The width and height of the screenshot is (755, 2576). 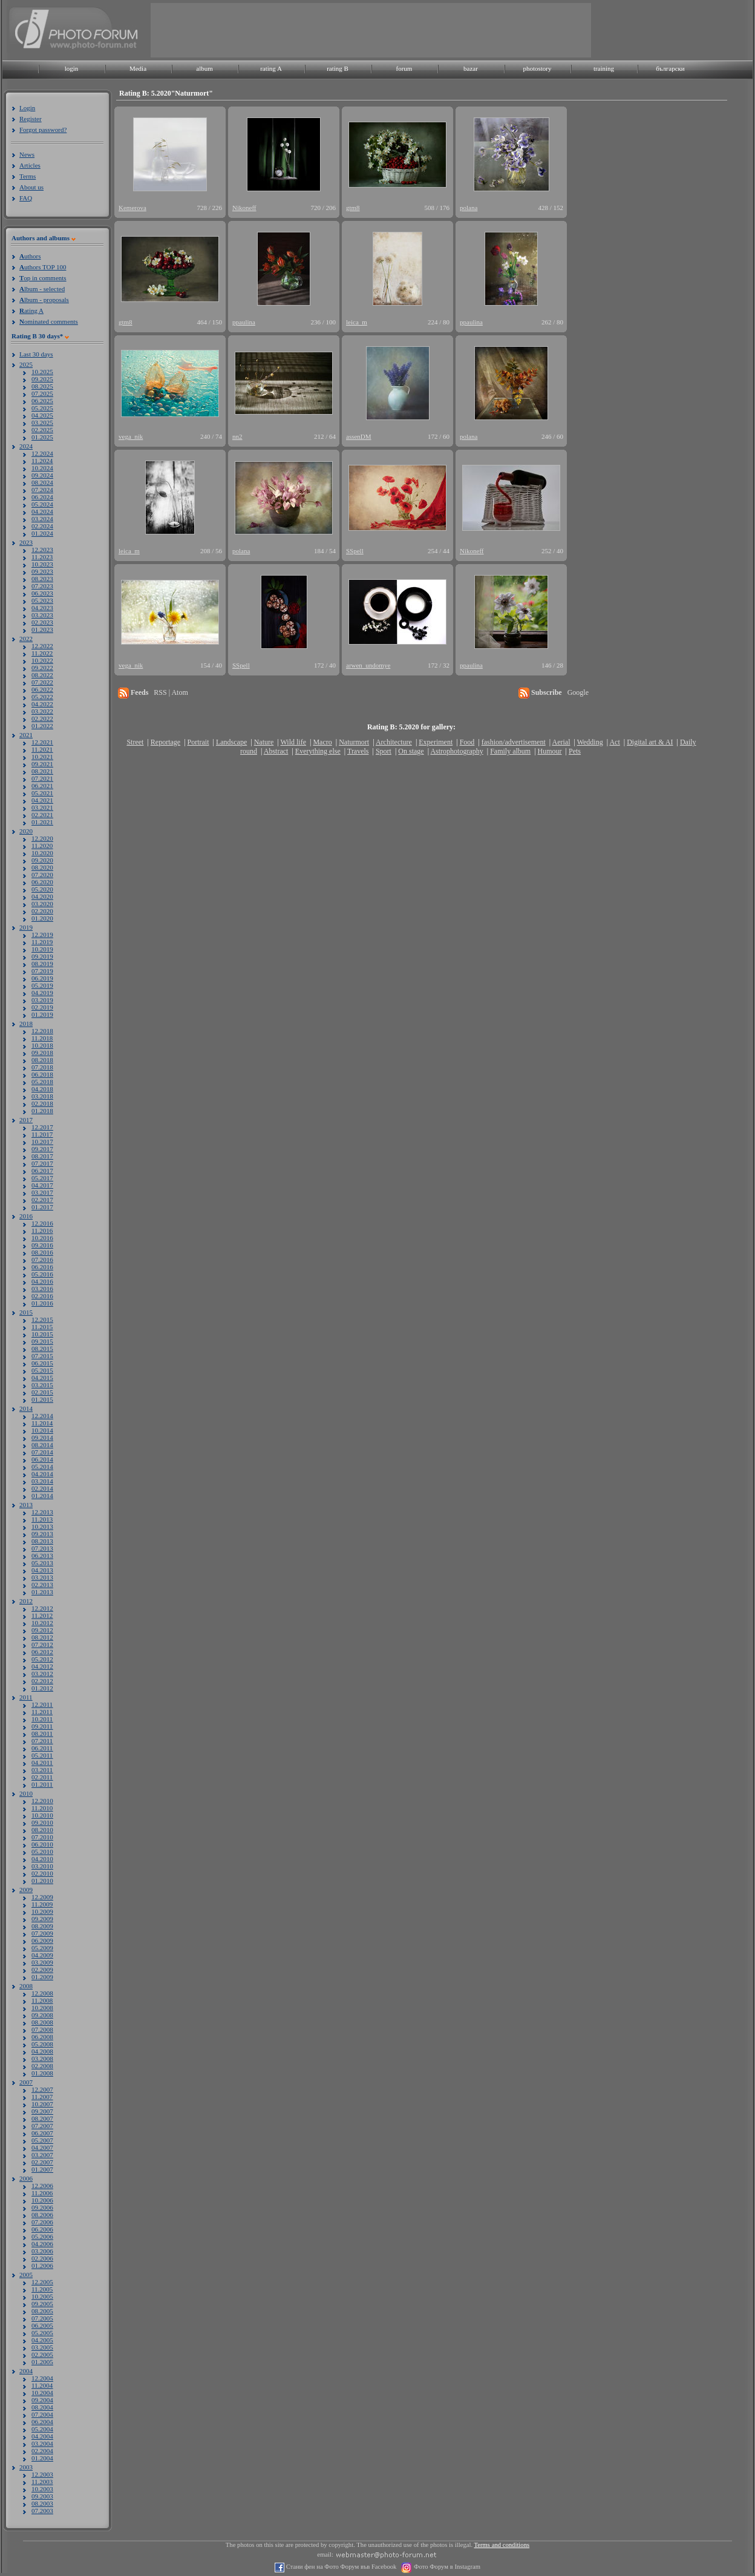 What do you see at coordinates (42, 1519) in the screenshot?
I see `11.2013` at bounding box center [42, 1519].